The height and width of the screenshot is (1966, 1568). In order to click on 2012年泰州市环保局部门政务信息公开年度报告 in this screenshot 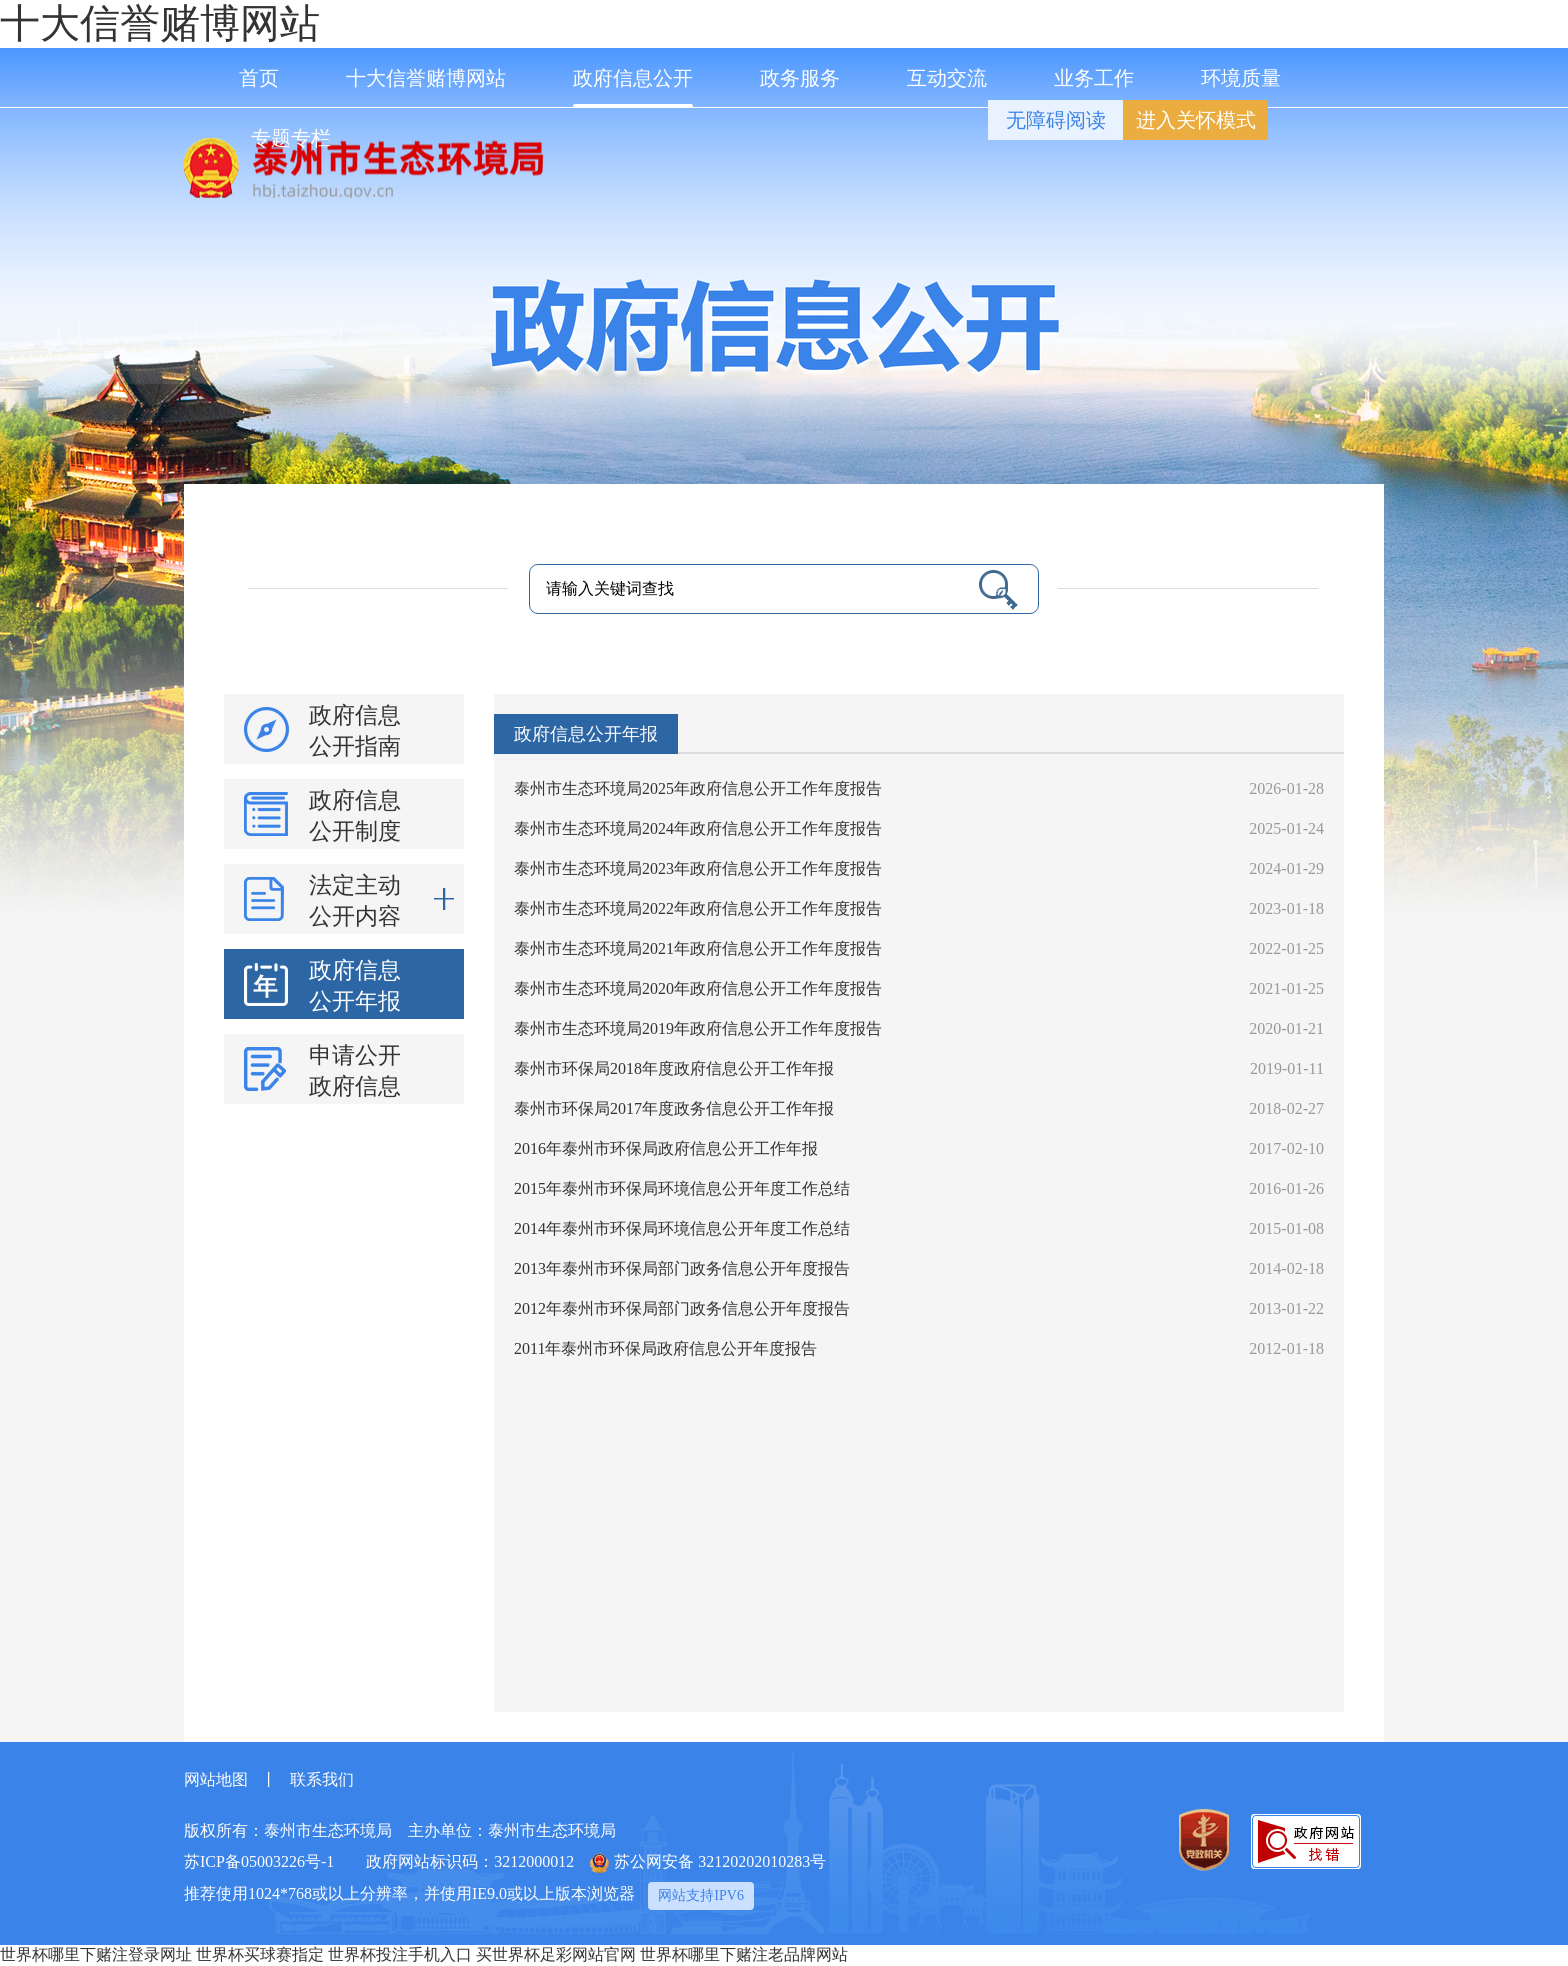, I will do `click(682, 1308)`.